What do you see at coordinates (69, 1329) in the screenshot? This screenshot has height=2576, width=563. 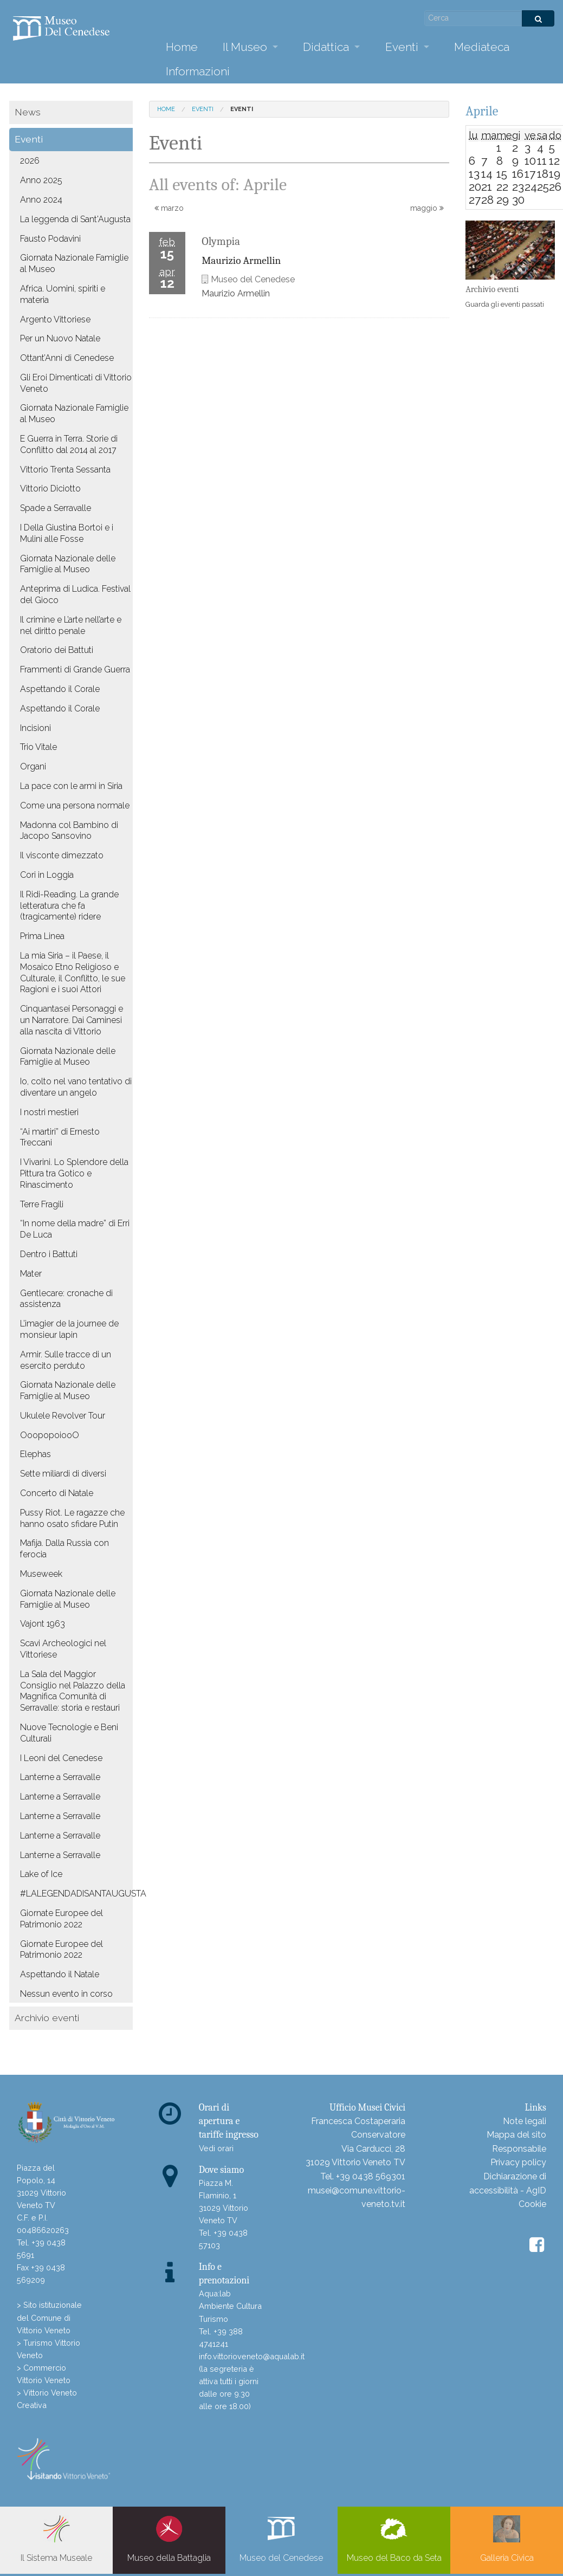 I see `L’imagier de la journee de monsieur lapin` at bounding box center [69, 1329].